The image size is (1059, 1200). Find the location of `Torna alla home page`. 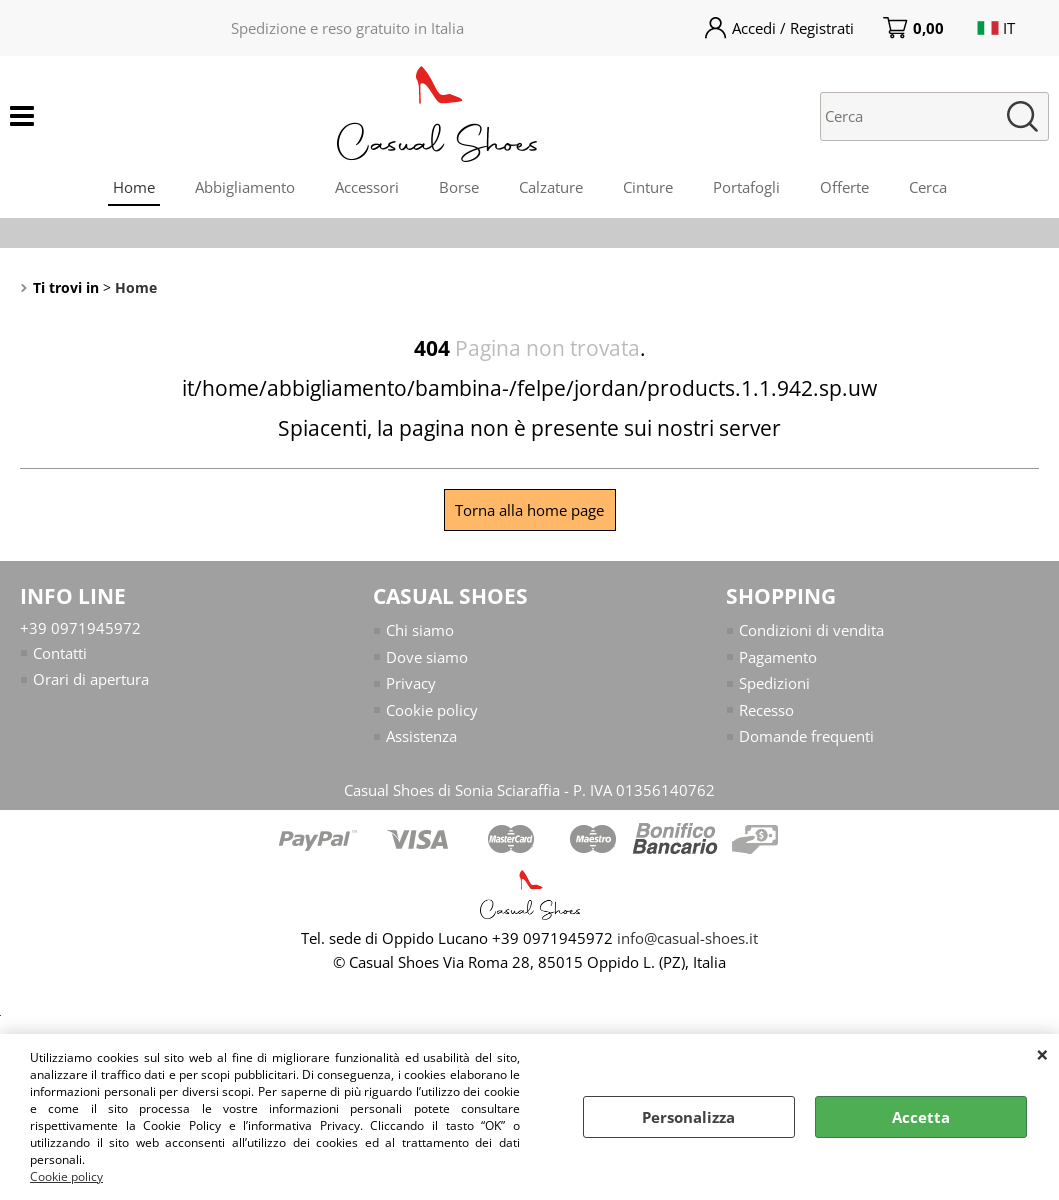

Torna alla home page is located at coordinates (529, 510).